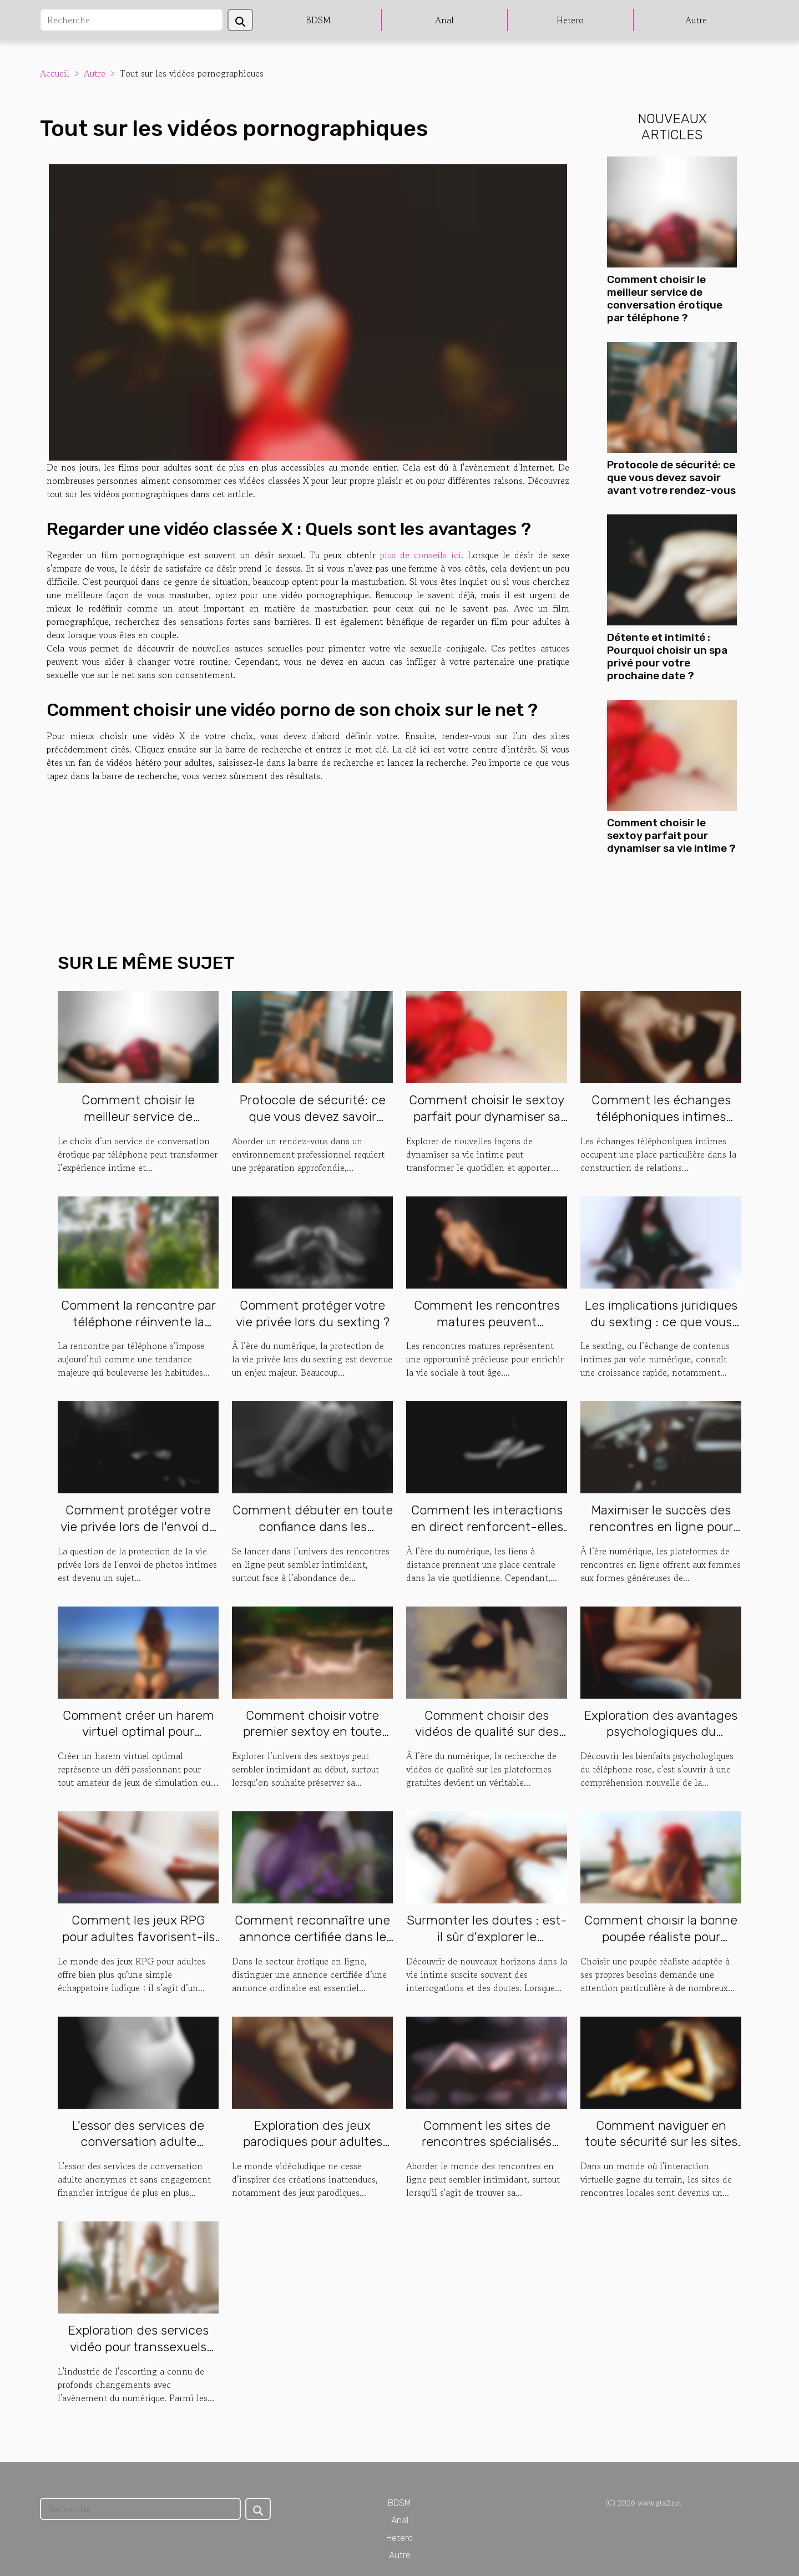  I want to click on Les implications juridiques du sexting : ce que vous devez savoir, so click(661, 1321).